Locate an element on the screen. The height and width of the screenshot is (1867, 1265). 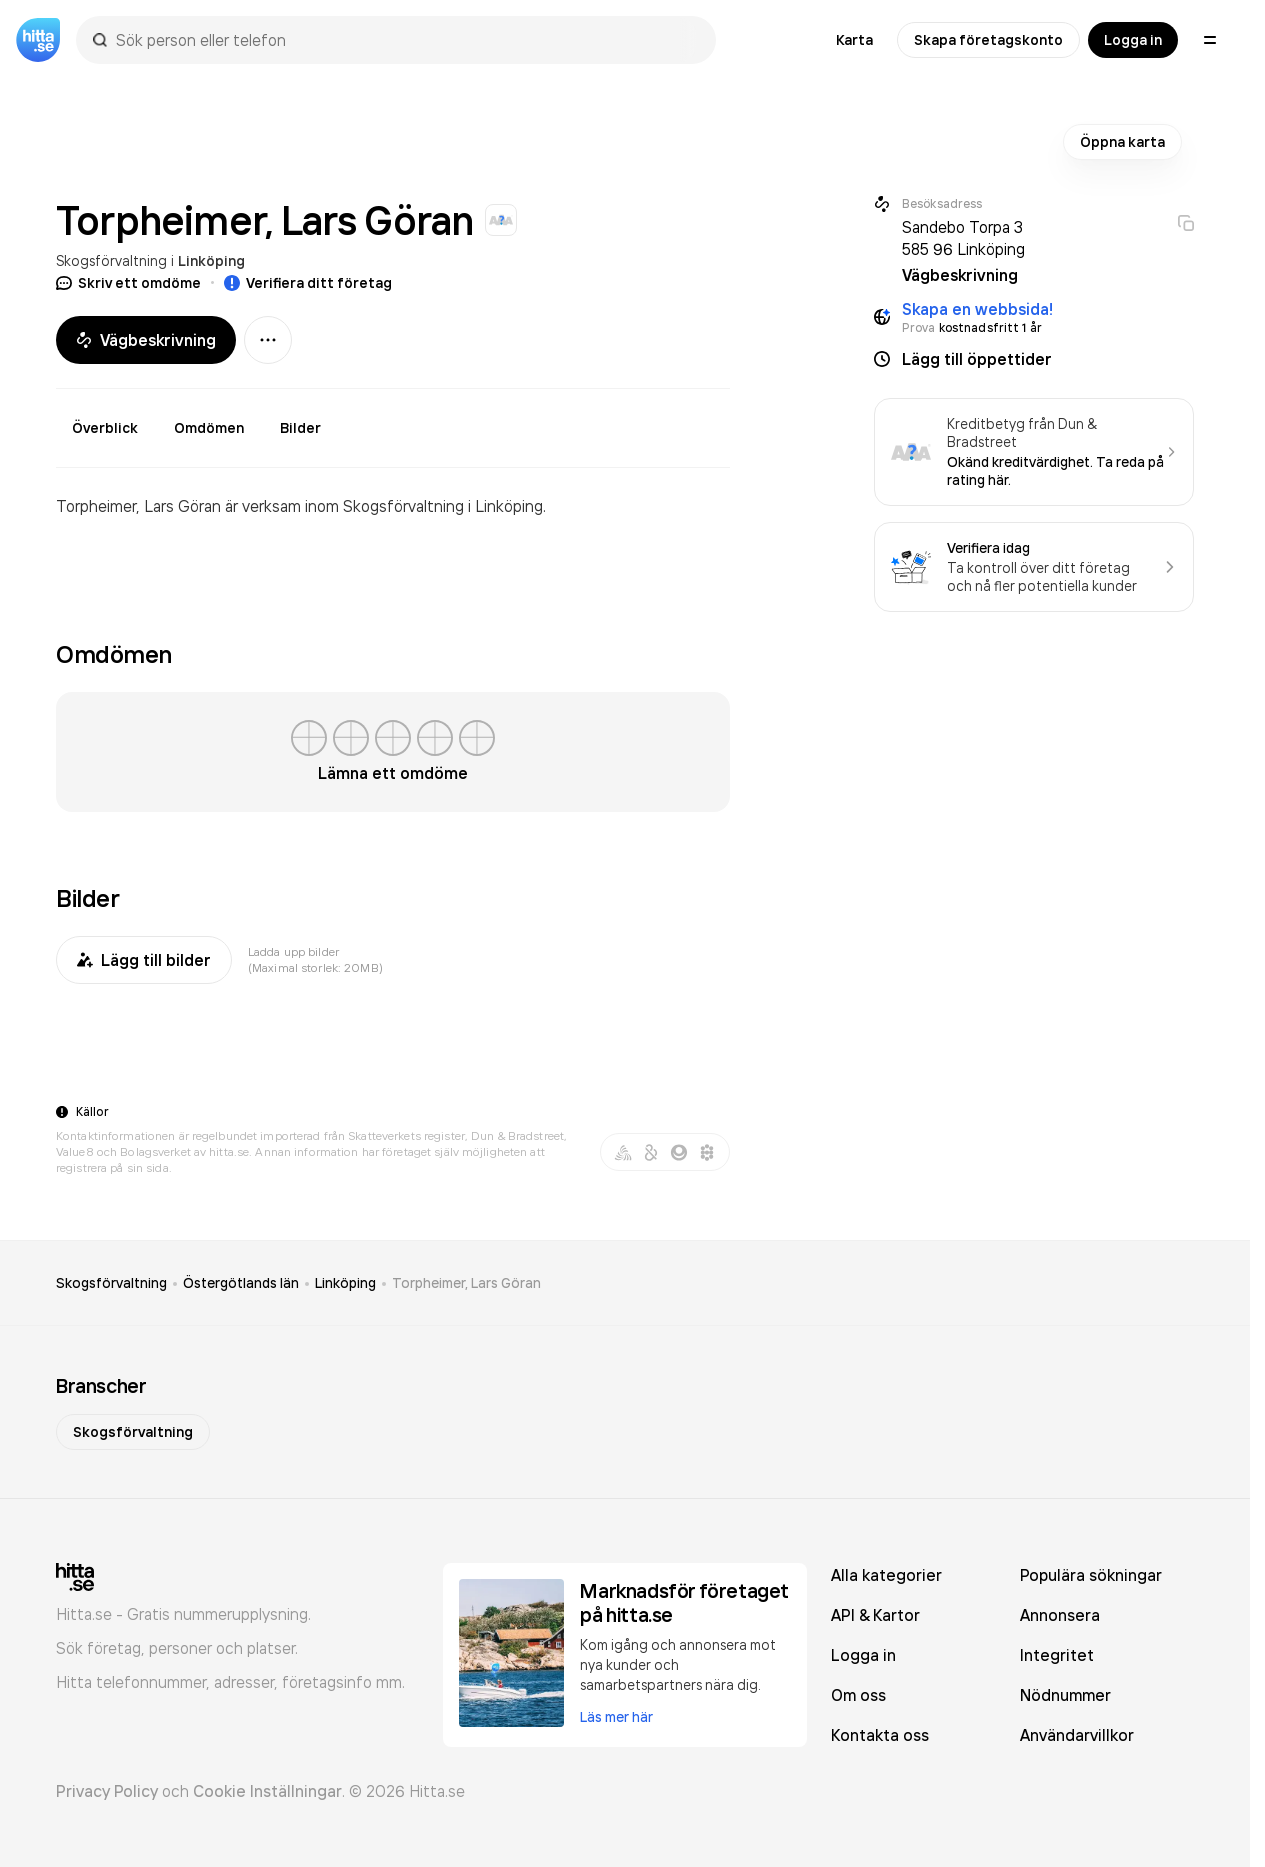
Nödnummer is located at coordinates (1065, 1695).